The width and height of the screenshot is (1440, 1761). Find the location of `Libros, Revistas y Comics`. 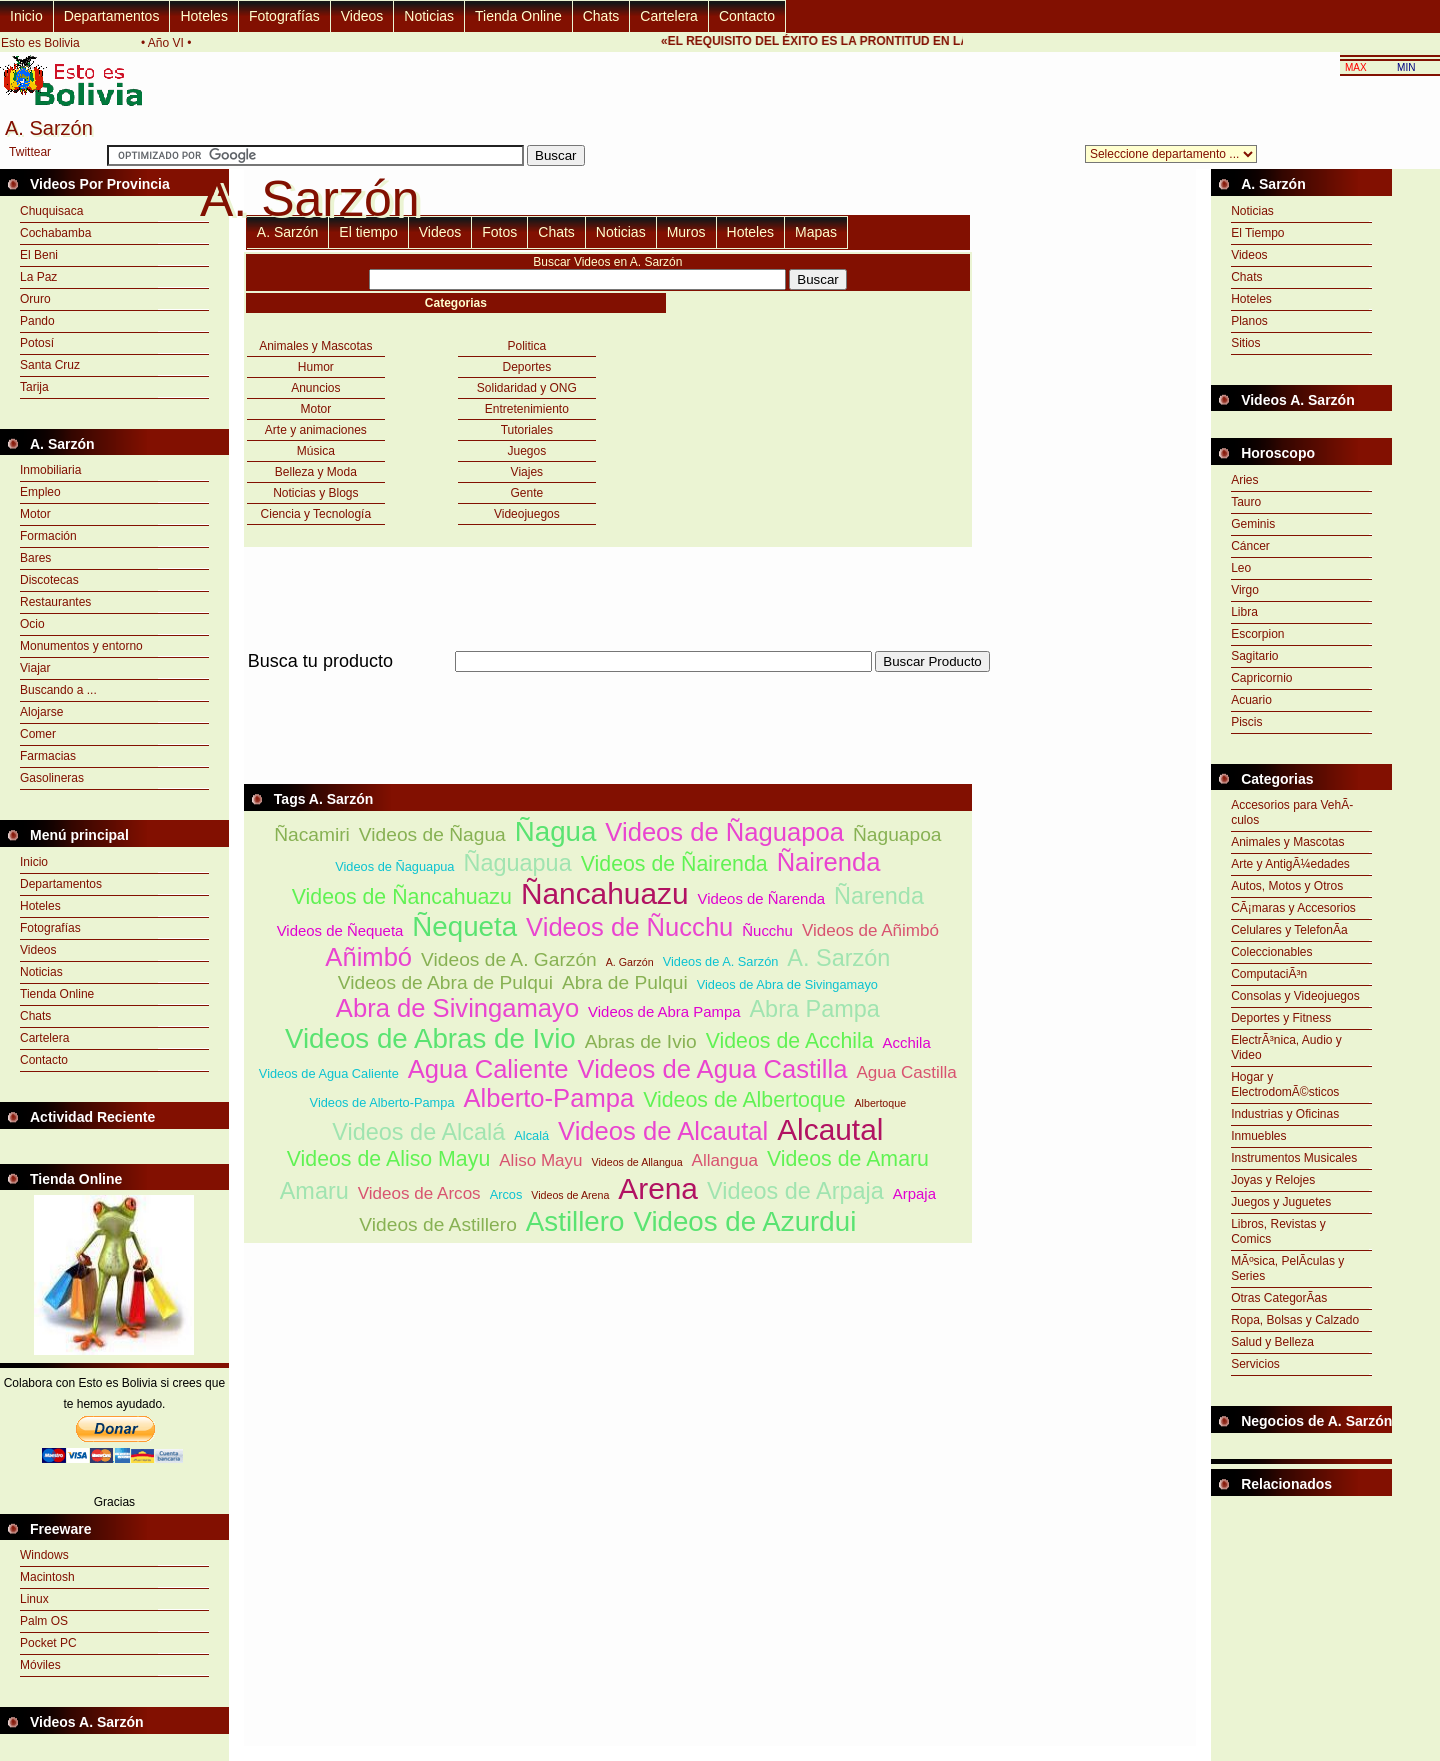

Libros, Revistas y Comics is located at coordinates (1278, 1231).